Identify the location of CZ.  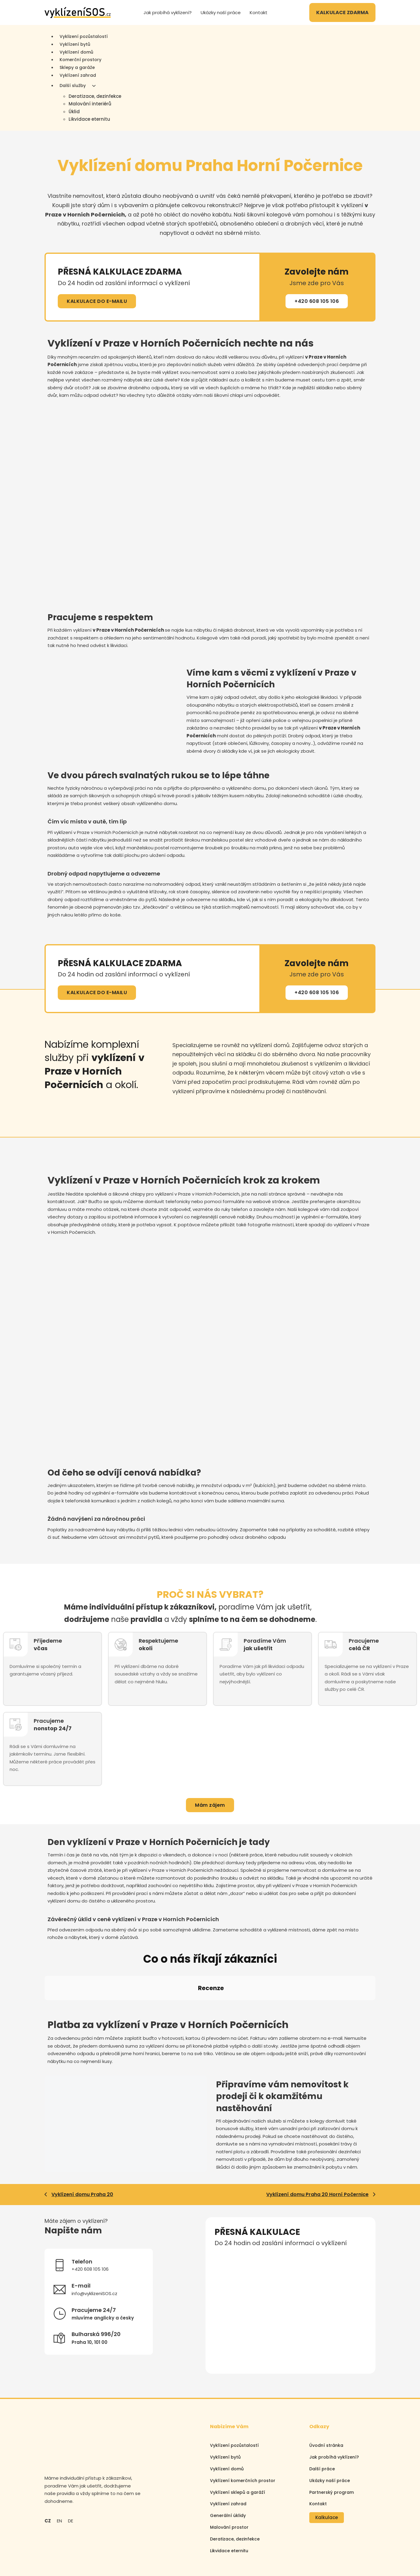
(48, 2467).